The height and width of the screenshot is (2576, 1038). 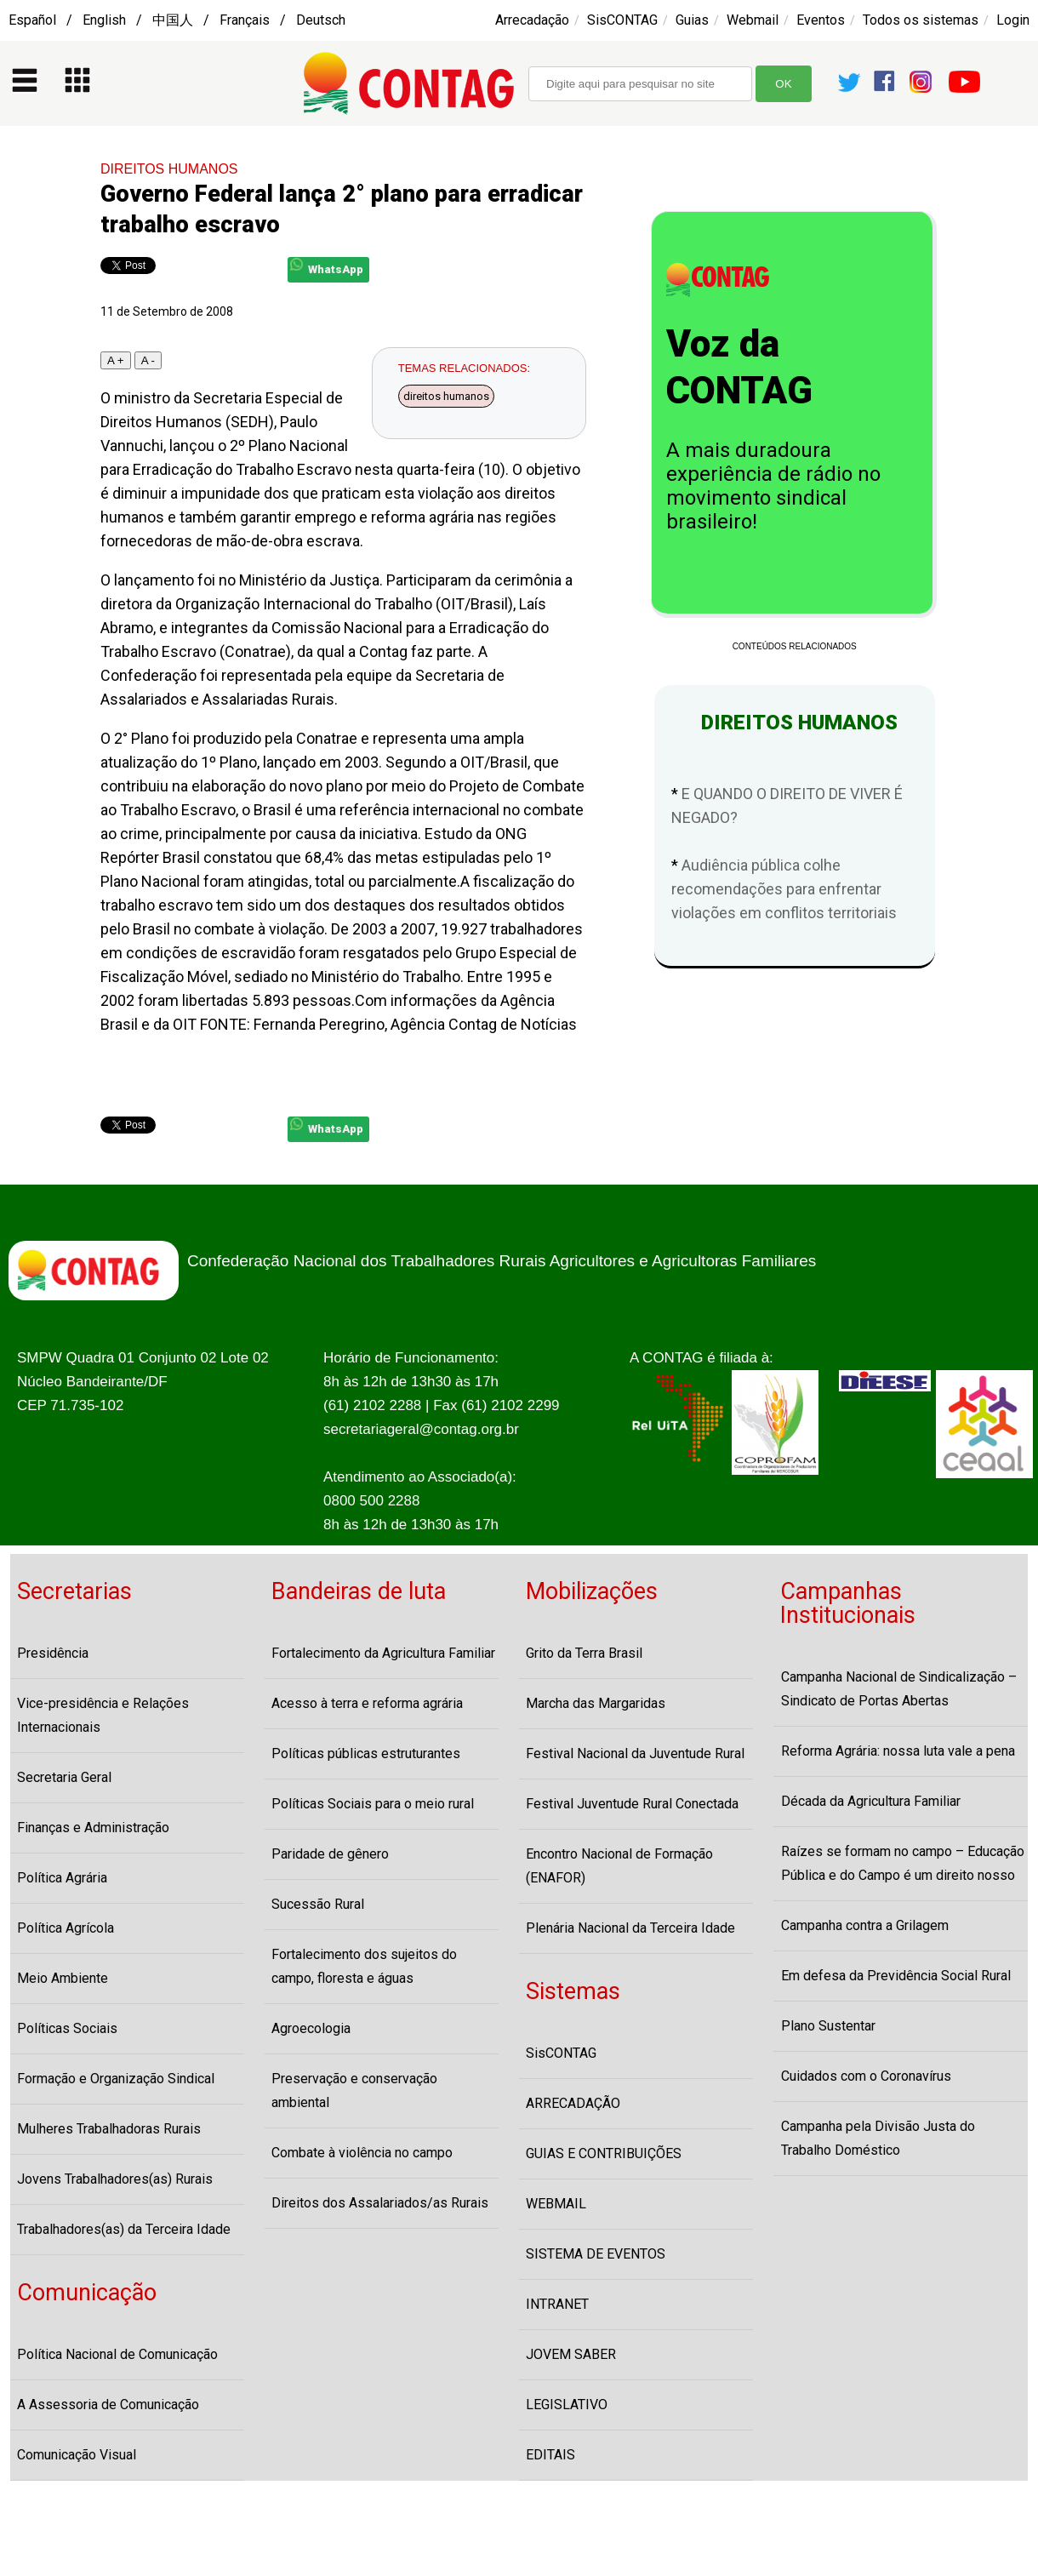 What do you see at coordinates (117, 2354) in the screenshot?
I see `Política Nacional de Comunicação` at bounding box center [117, 2354].